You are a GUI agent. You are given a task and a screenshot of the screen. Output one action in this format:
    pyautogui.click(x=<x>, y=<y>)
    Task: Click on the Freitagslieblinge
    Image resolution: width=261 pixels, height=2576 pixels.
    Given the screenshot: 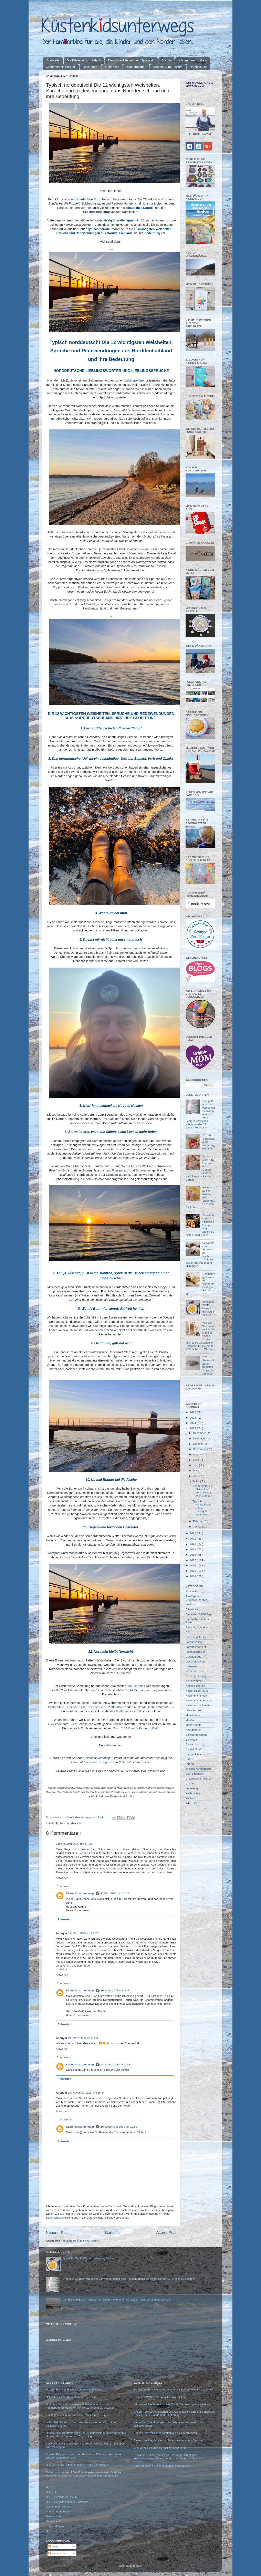 What is the action you would take?
    pyautogui.click(x=196, y=1651)
    